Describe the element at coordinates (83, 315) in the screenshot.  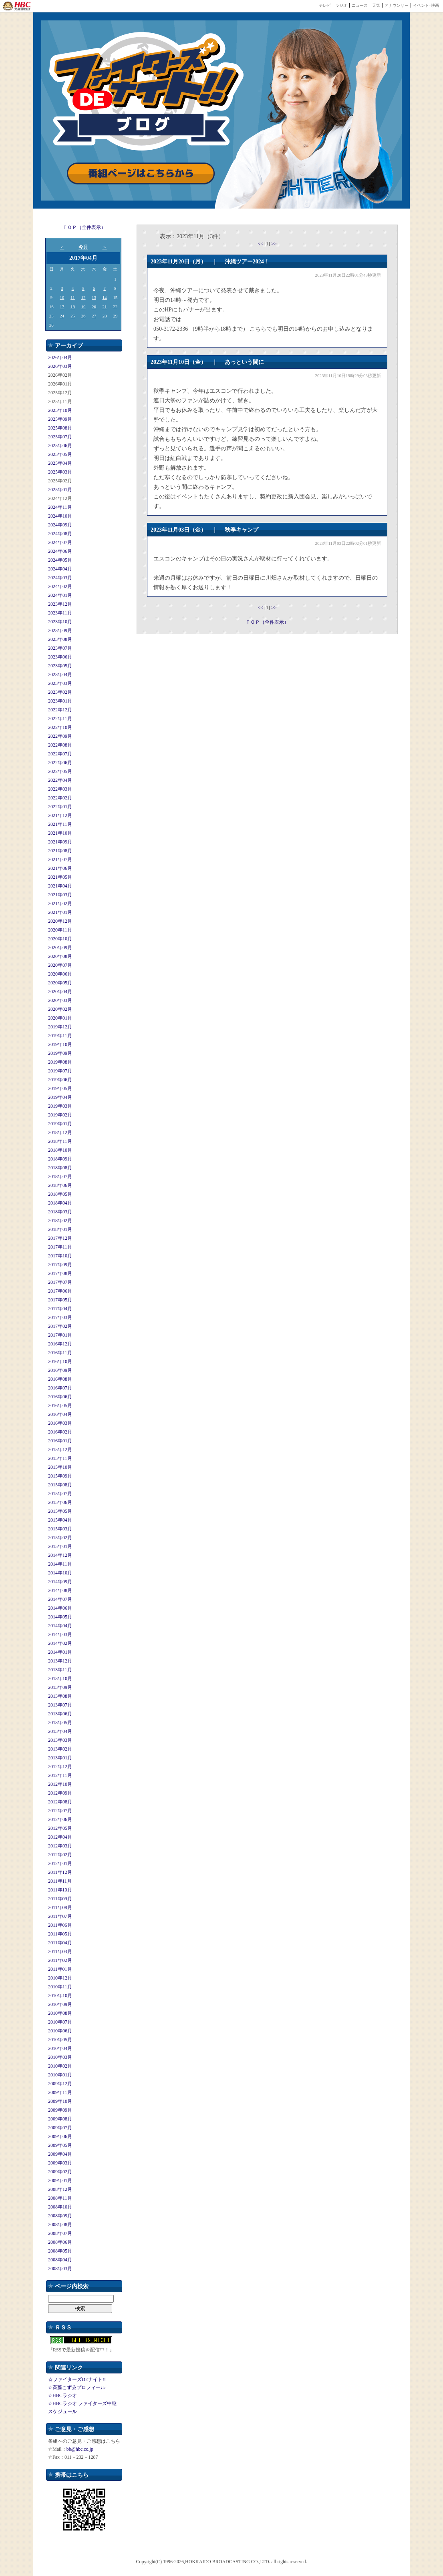
I see `26` at that location.